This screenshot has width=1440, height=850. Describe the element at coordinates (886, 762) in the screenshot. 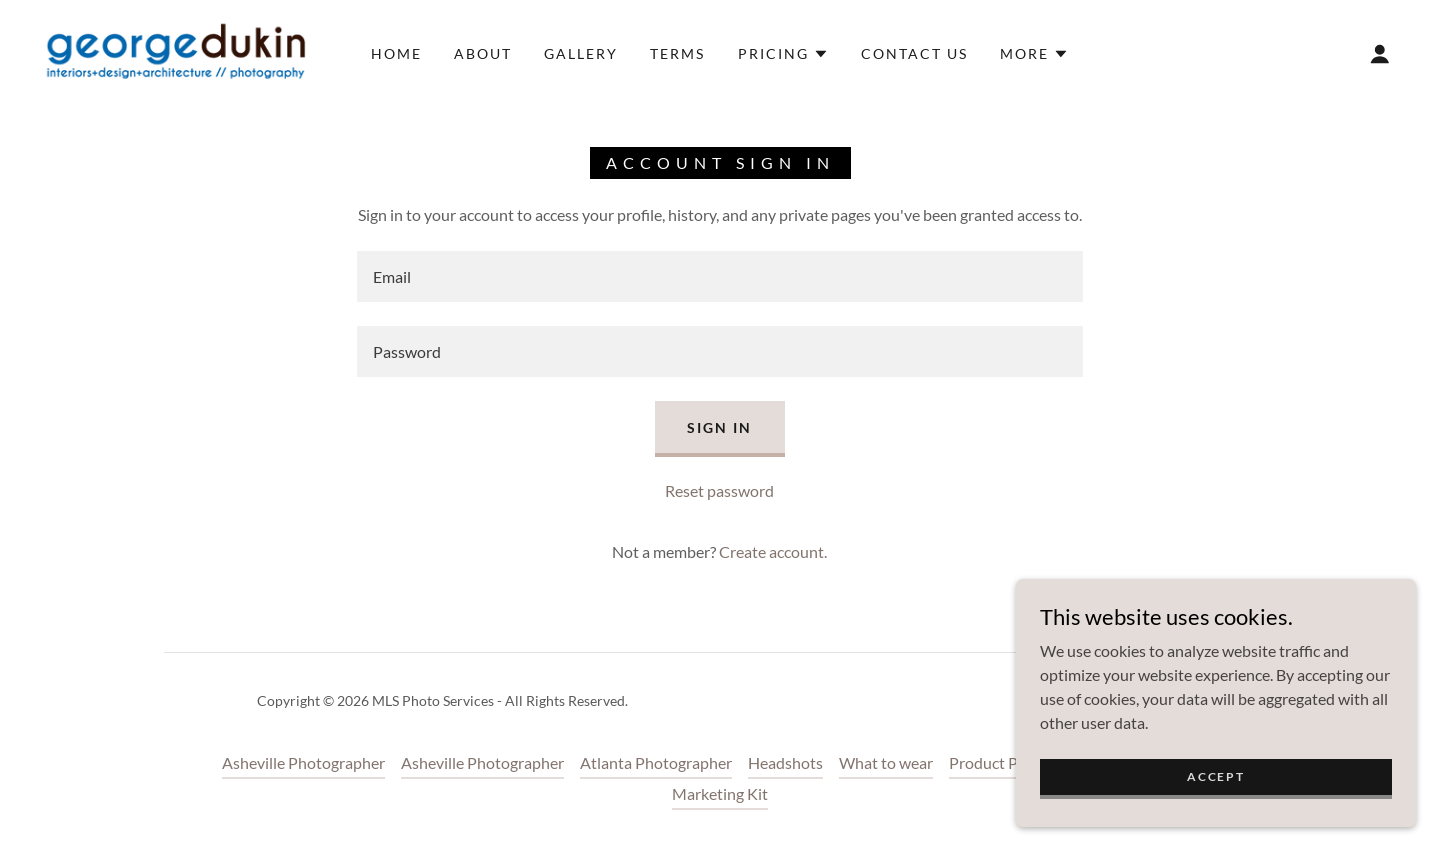

I see `What to wear [link]` at that location.